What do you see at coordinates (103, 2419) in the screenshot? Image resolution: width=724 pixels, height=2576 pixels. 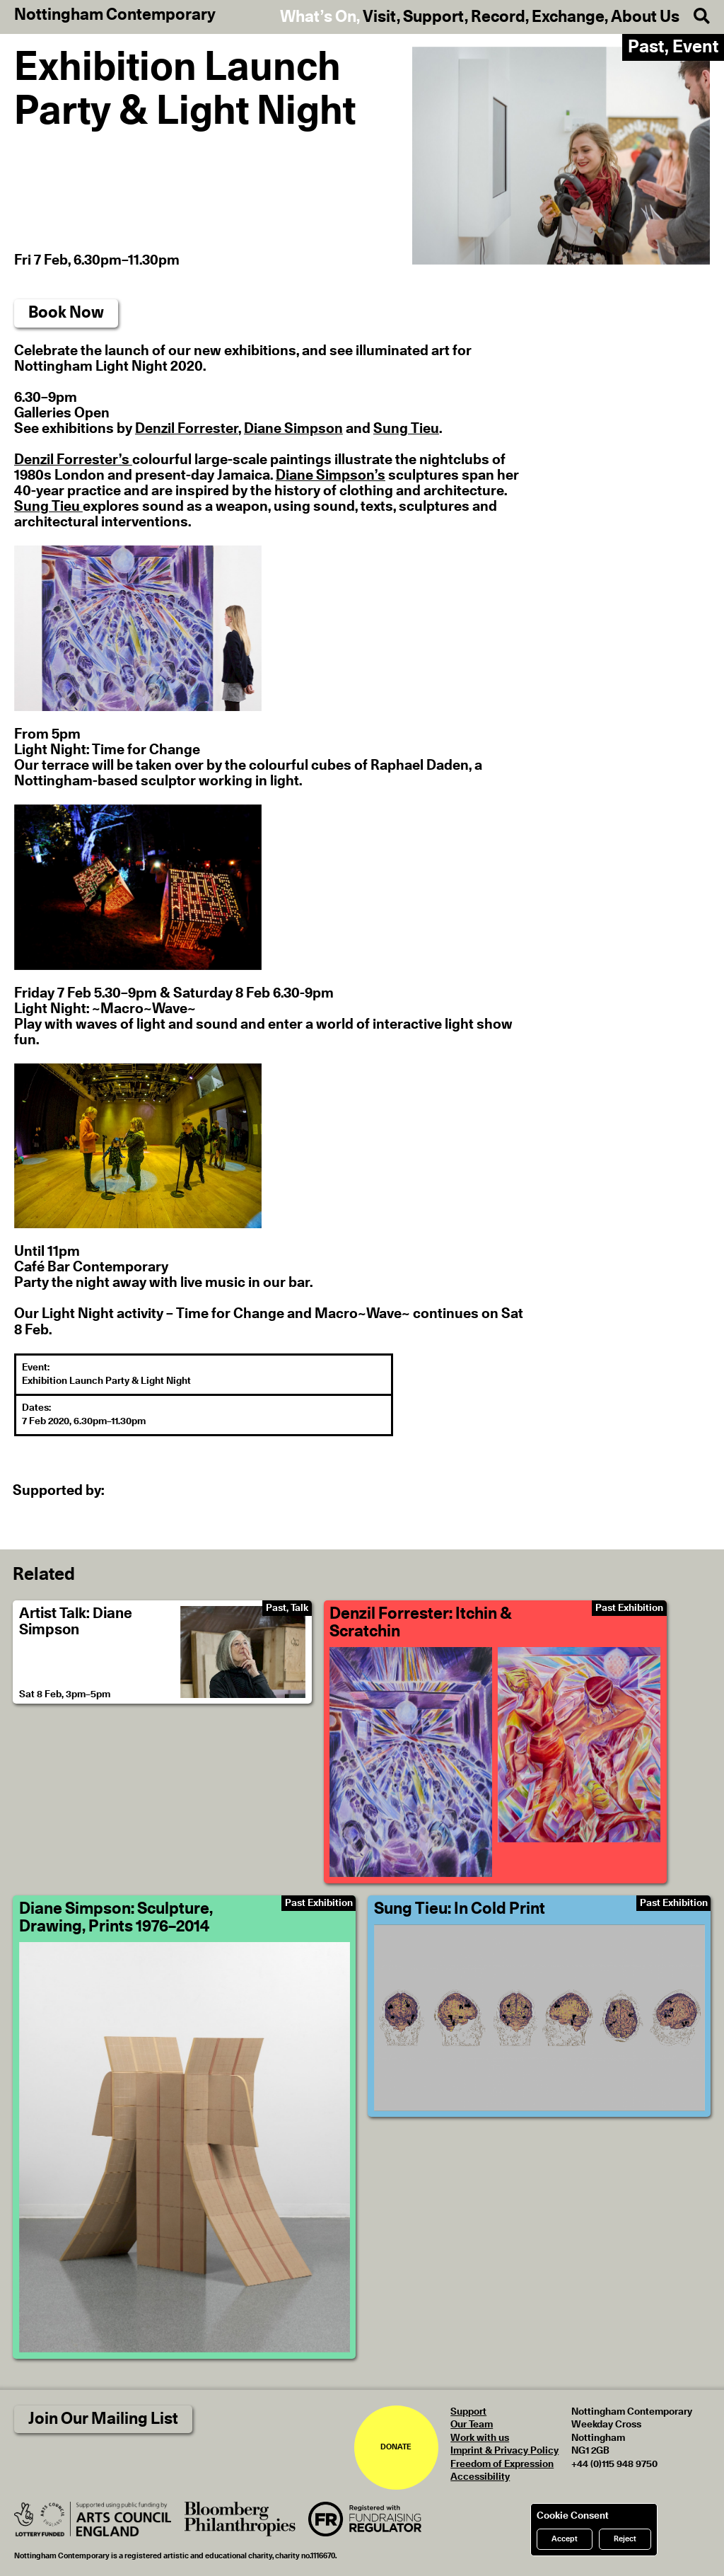 I see `Join Our Mailing List` at bounding box center [103, 2419].